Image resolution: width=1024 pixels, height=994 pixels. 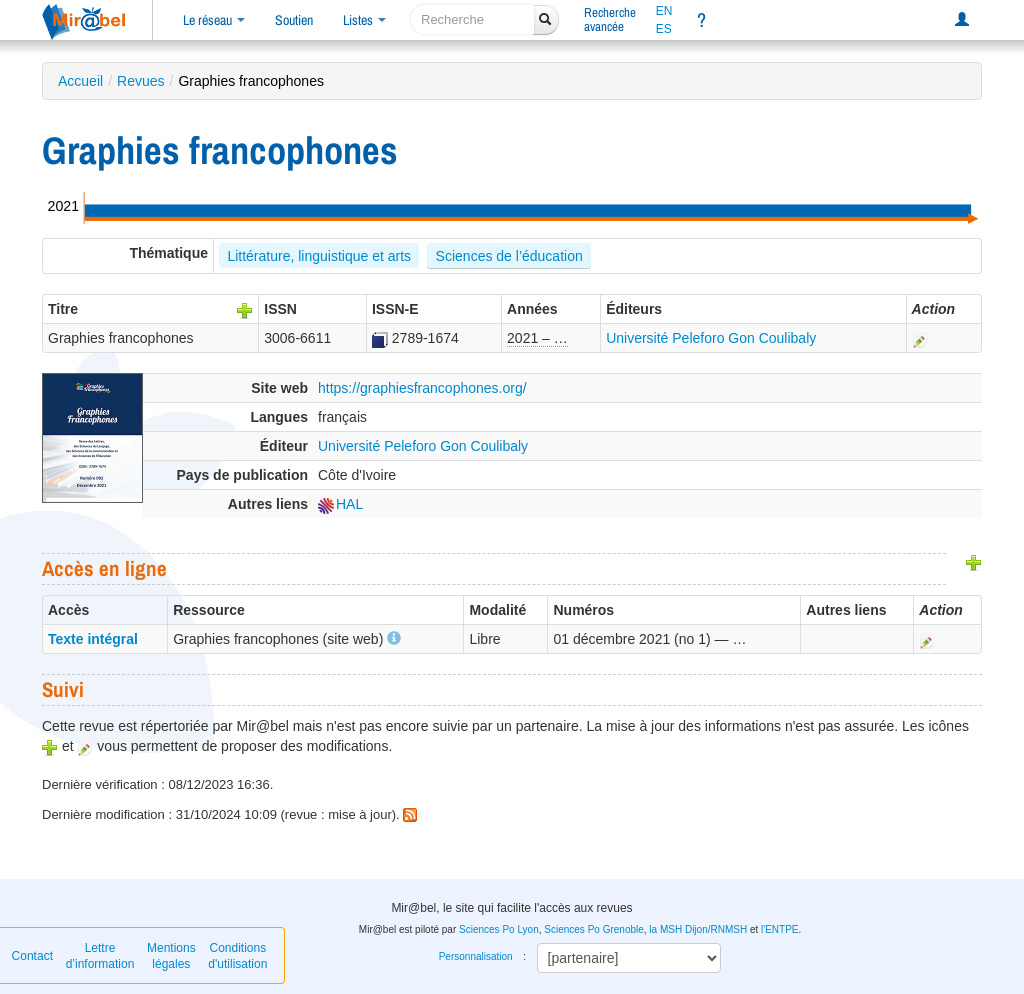 I want to click on Lettre d’information, so click(x=100, y=956).